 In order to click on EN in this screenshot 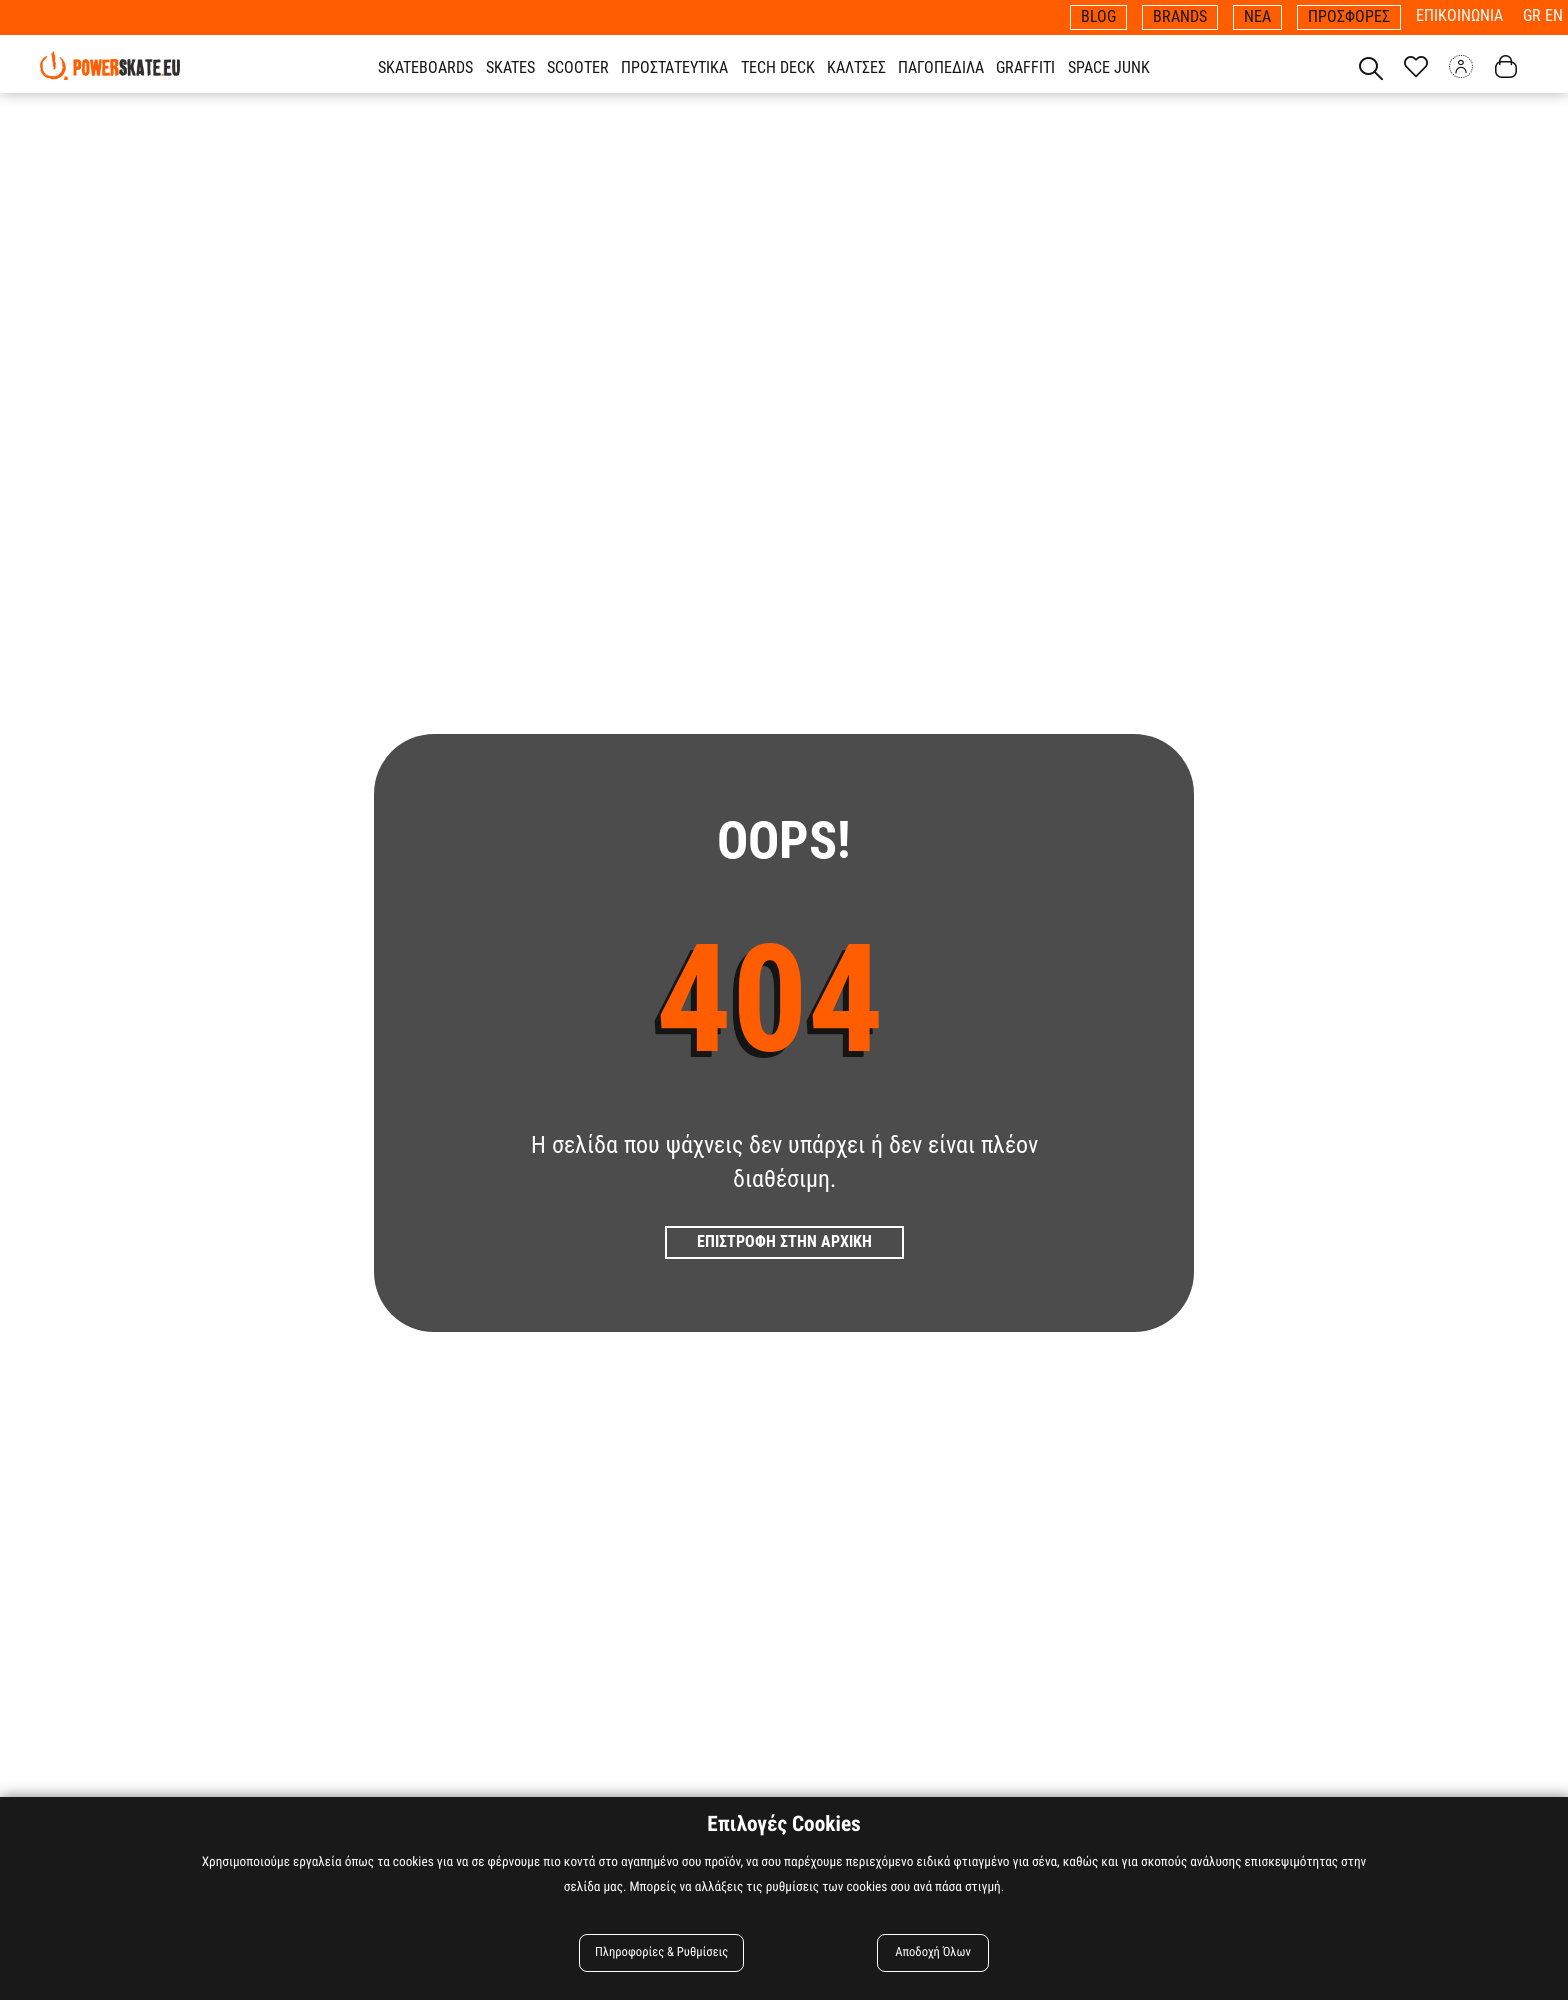, I will do `click(1554, 15)`.